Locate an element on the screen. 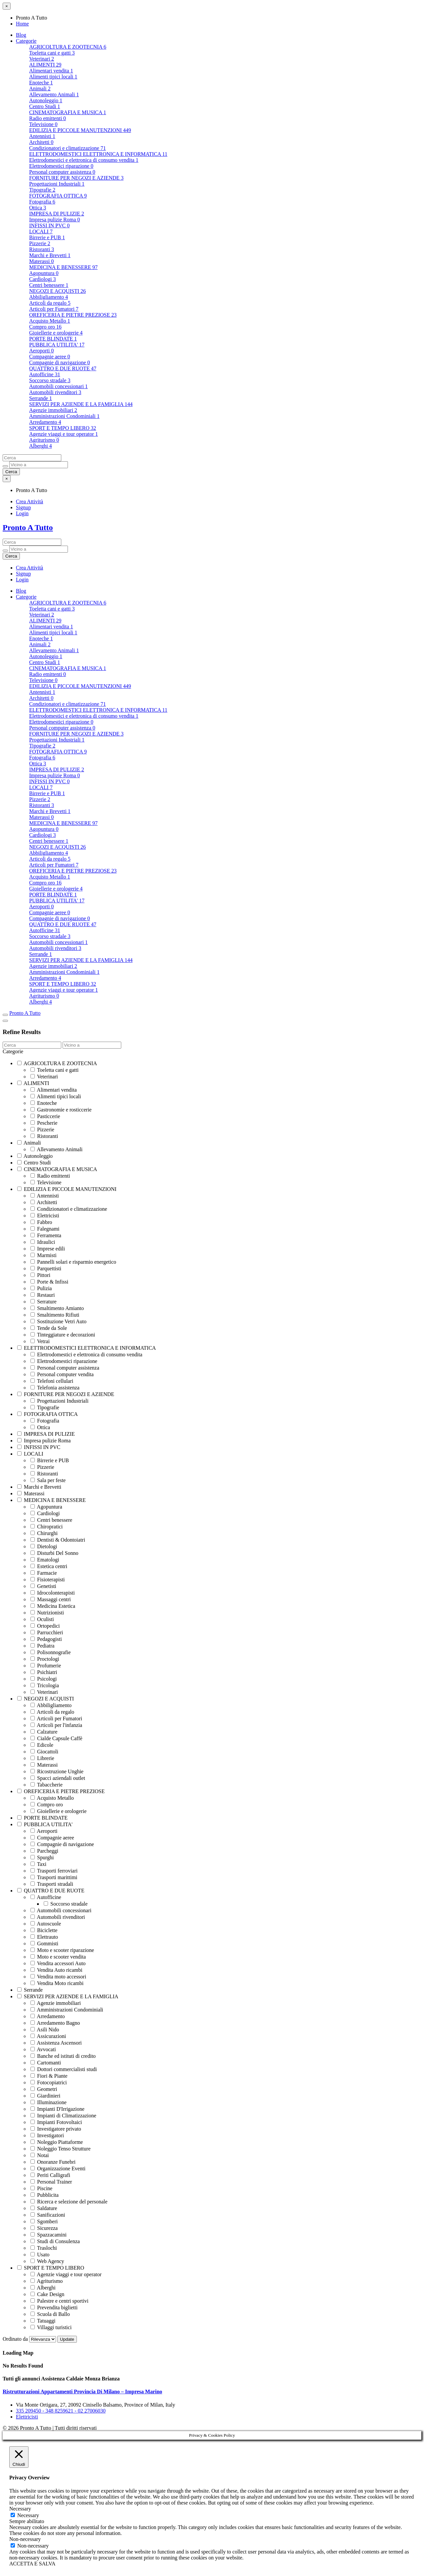  Marchi e Brevetti is located at coordinates (50, 255).